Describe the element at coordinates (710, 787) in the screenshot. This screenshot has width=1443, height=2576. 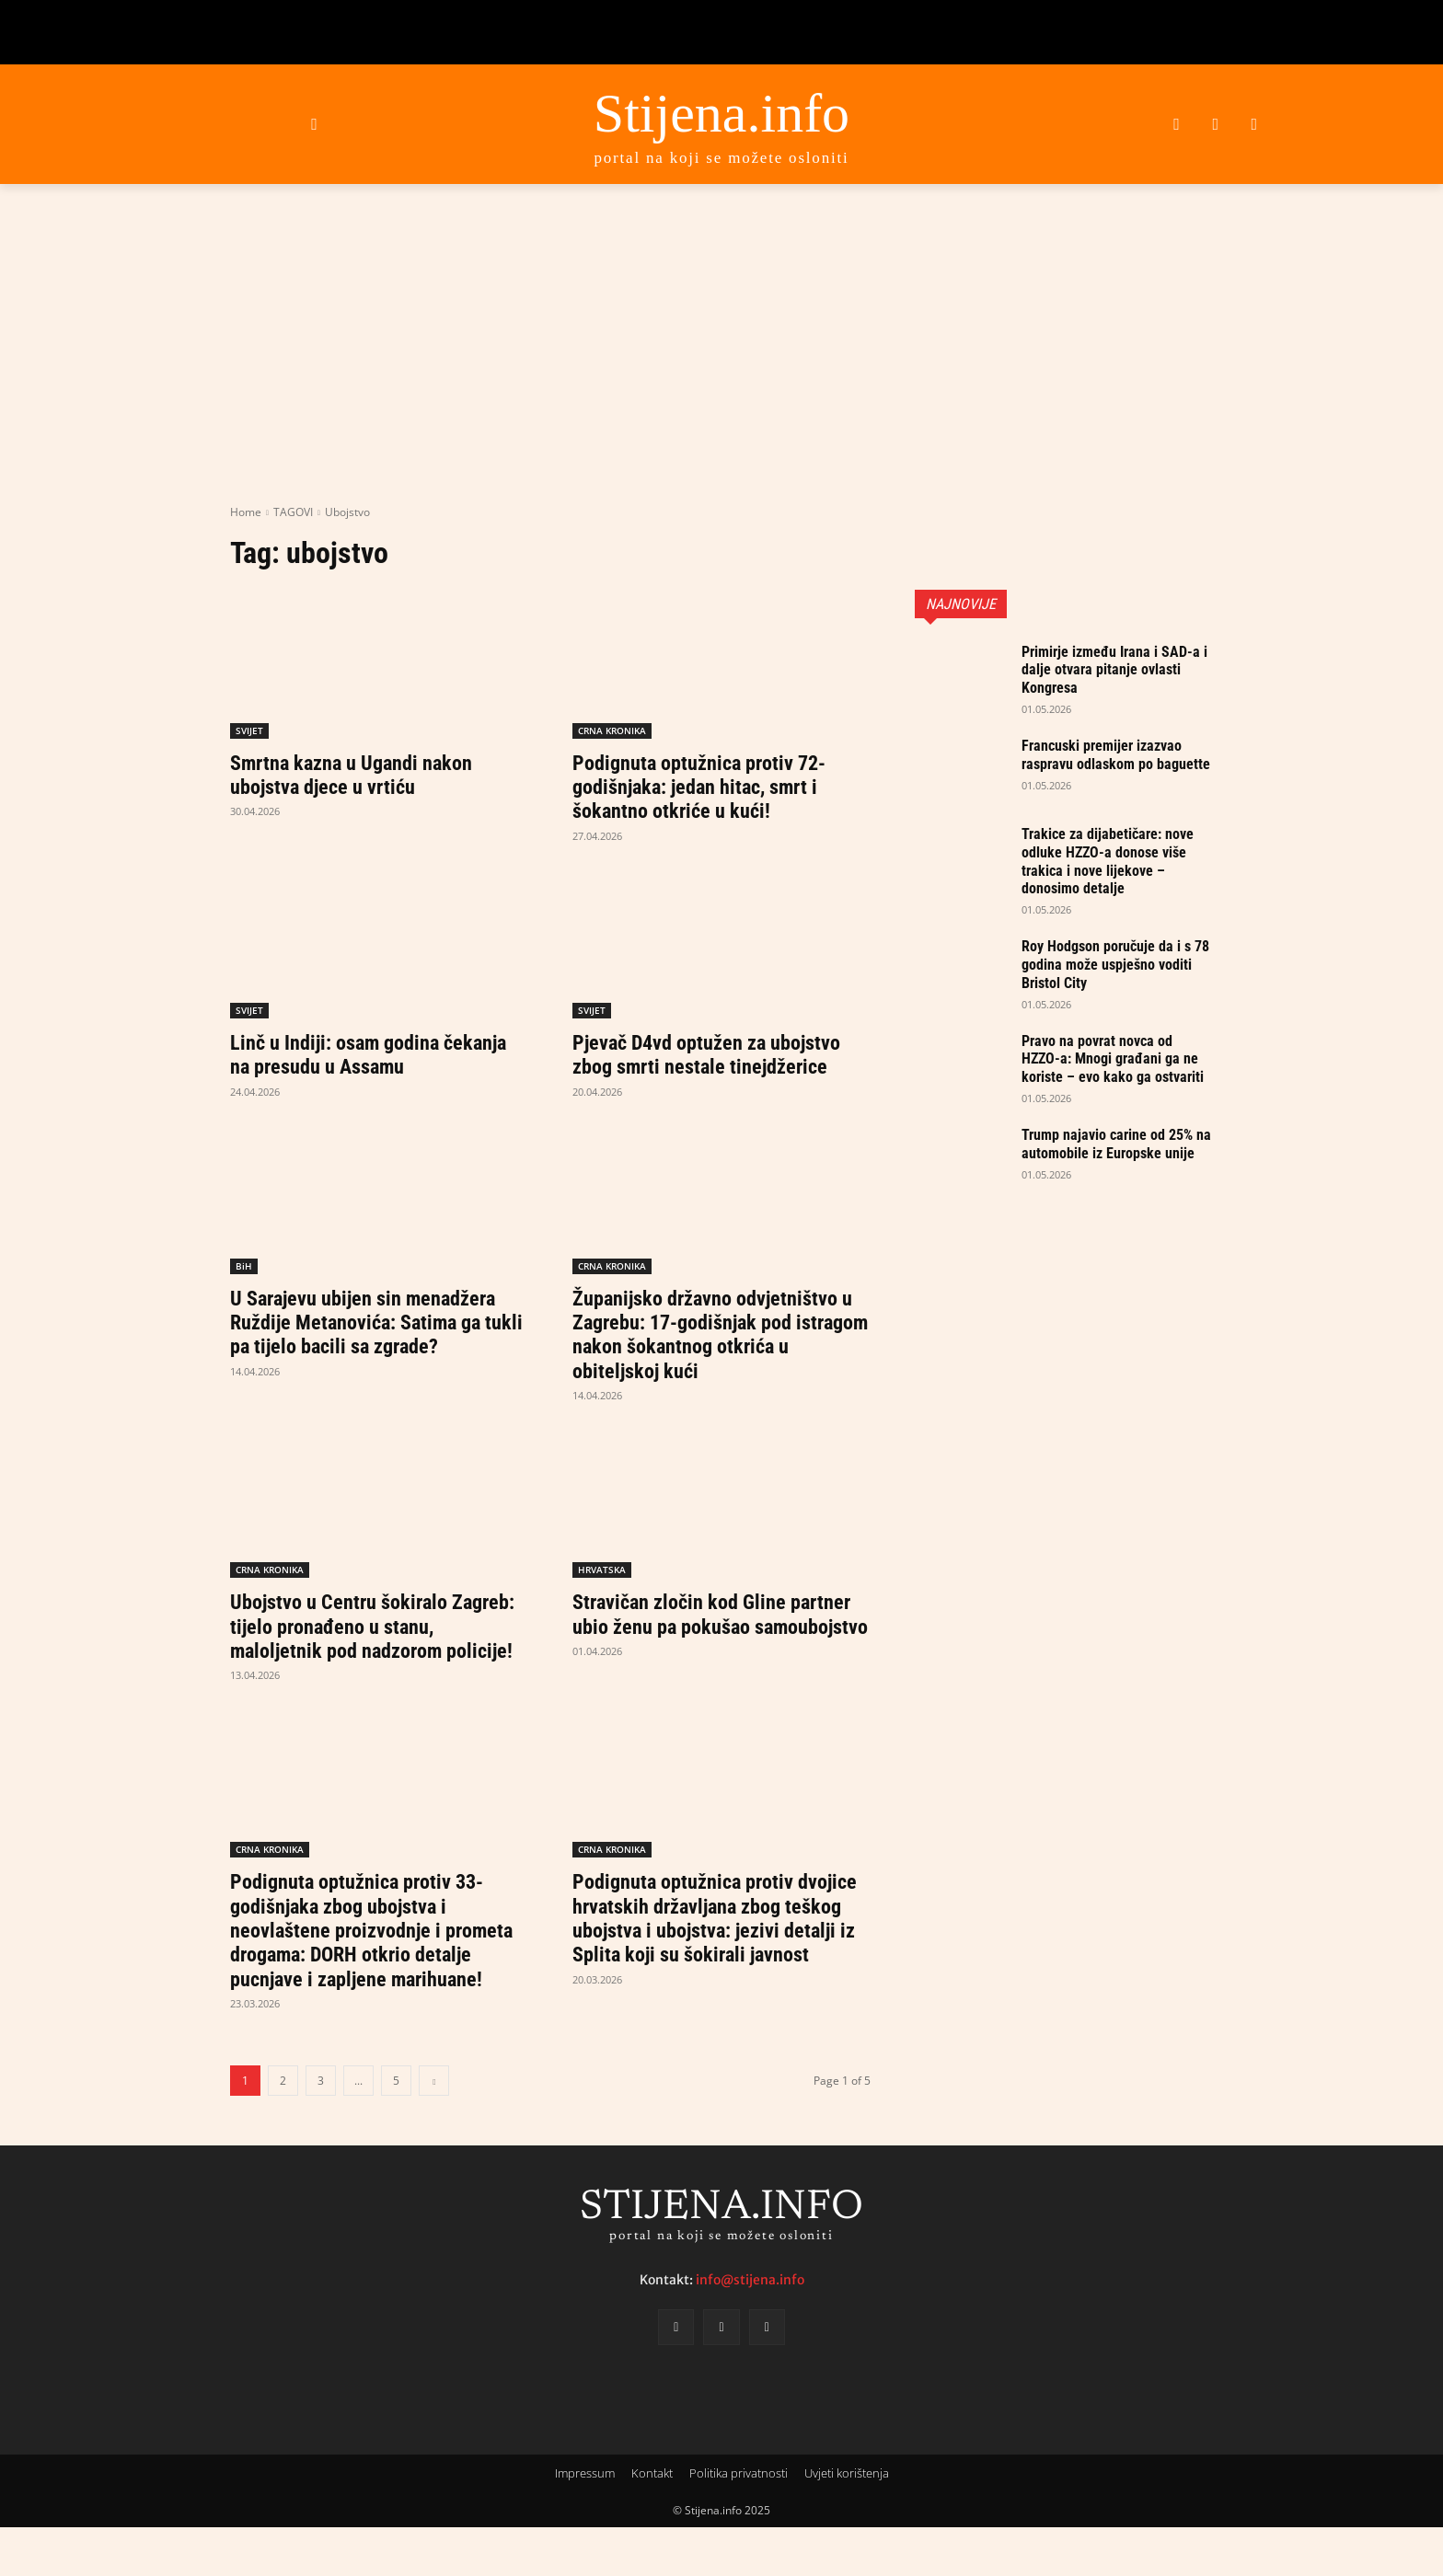
I see `Podignuta optužnica protiv 72-godišnjaka: jedan hitac, smrt i šokantno otkriće u kući!` at that location.